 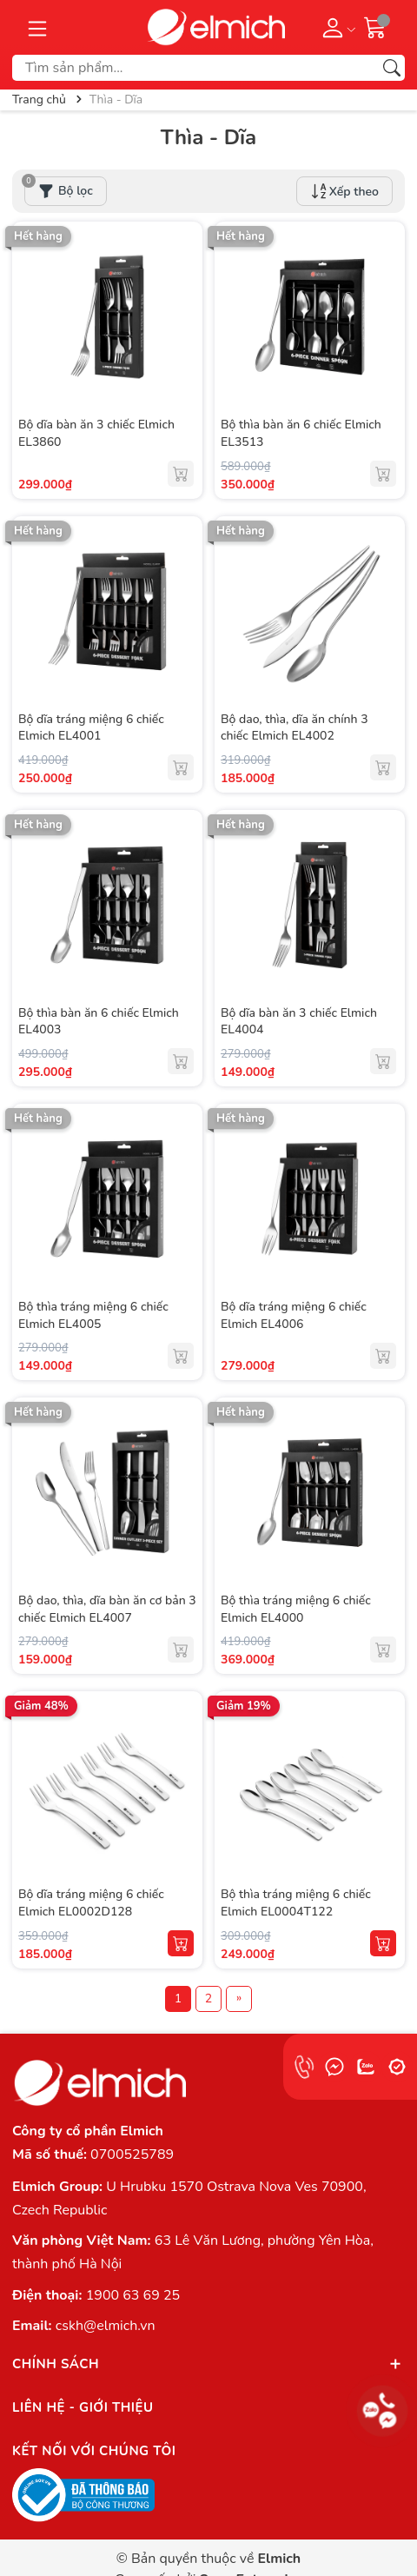 I want to click on [Giỏ hàng], so click(x=375, y=27).